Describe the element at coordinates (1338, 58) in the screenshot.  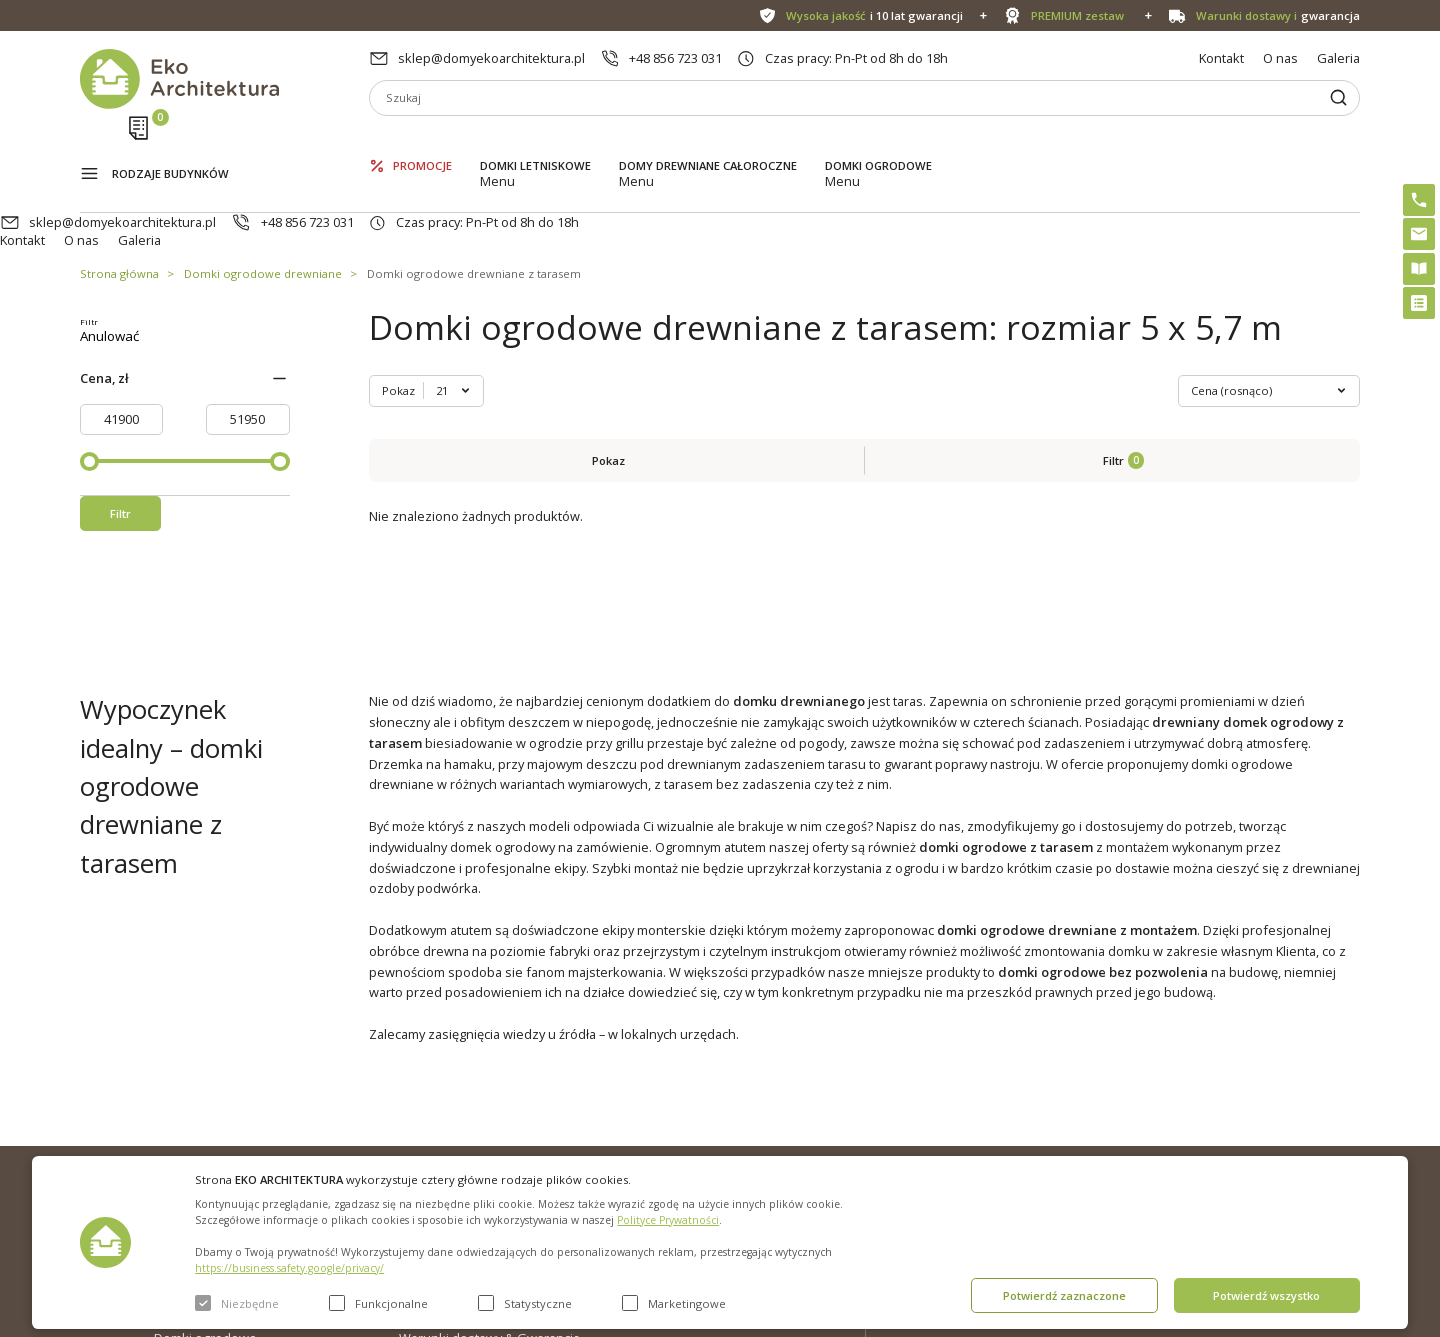
I see `Galeria` at that location.